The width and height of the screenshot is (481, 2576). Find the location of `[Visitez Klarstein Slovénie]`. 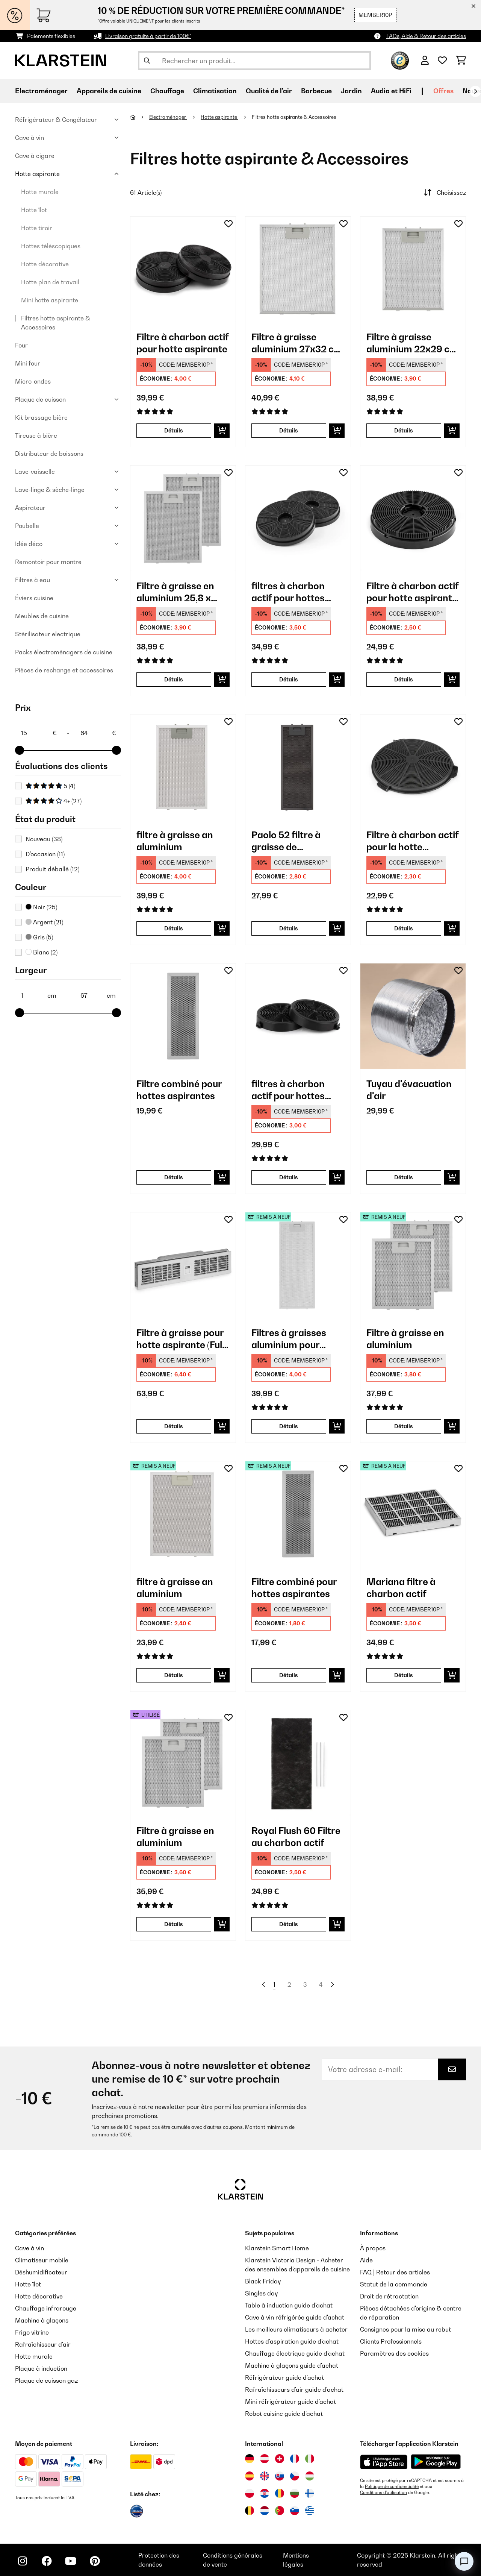

[Visitez Klarstein Slovénie] is located at coordinates (294, 2510).